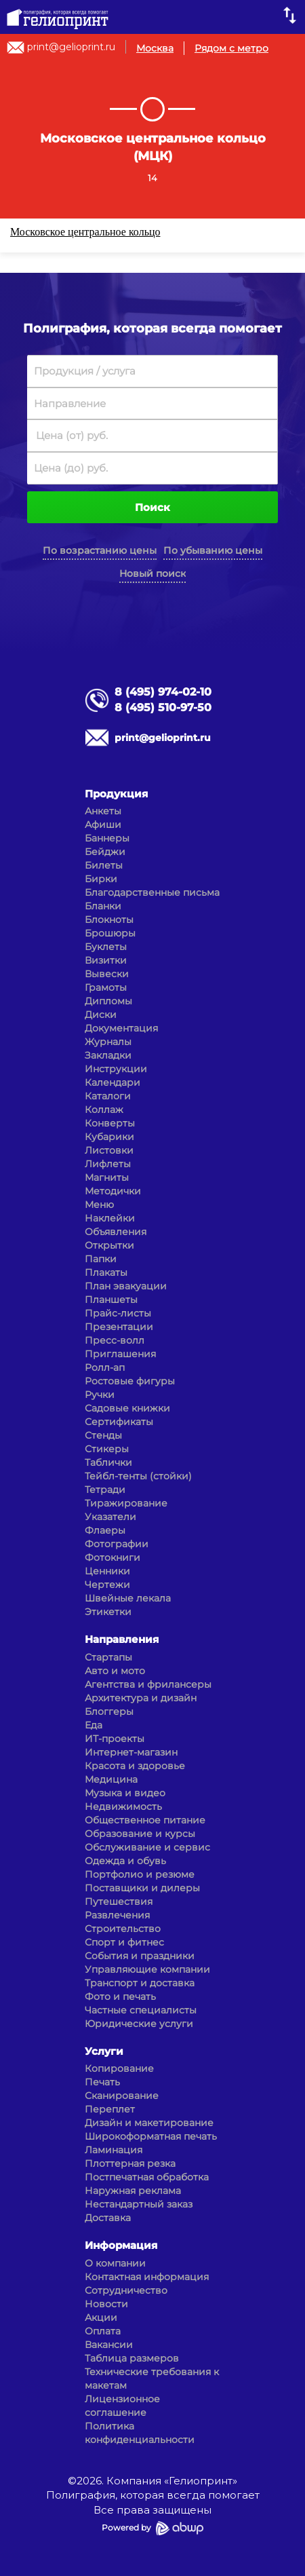 The image size is (305, 2576). Describe the element at coordinates (130, 2163) in the screenshot. I see `Плоттерная резка` at that location.